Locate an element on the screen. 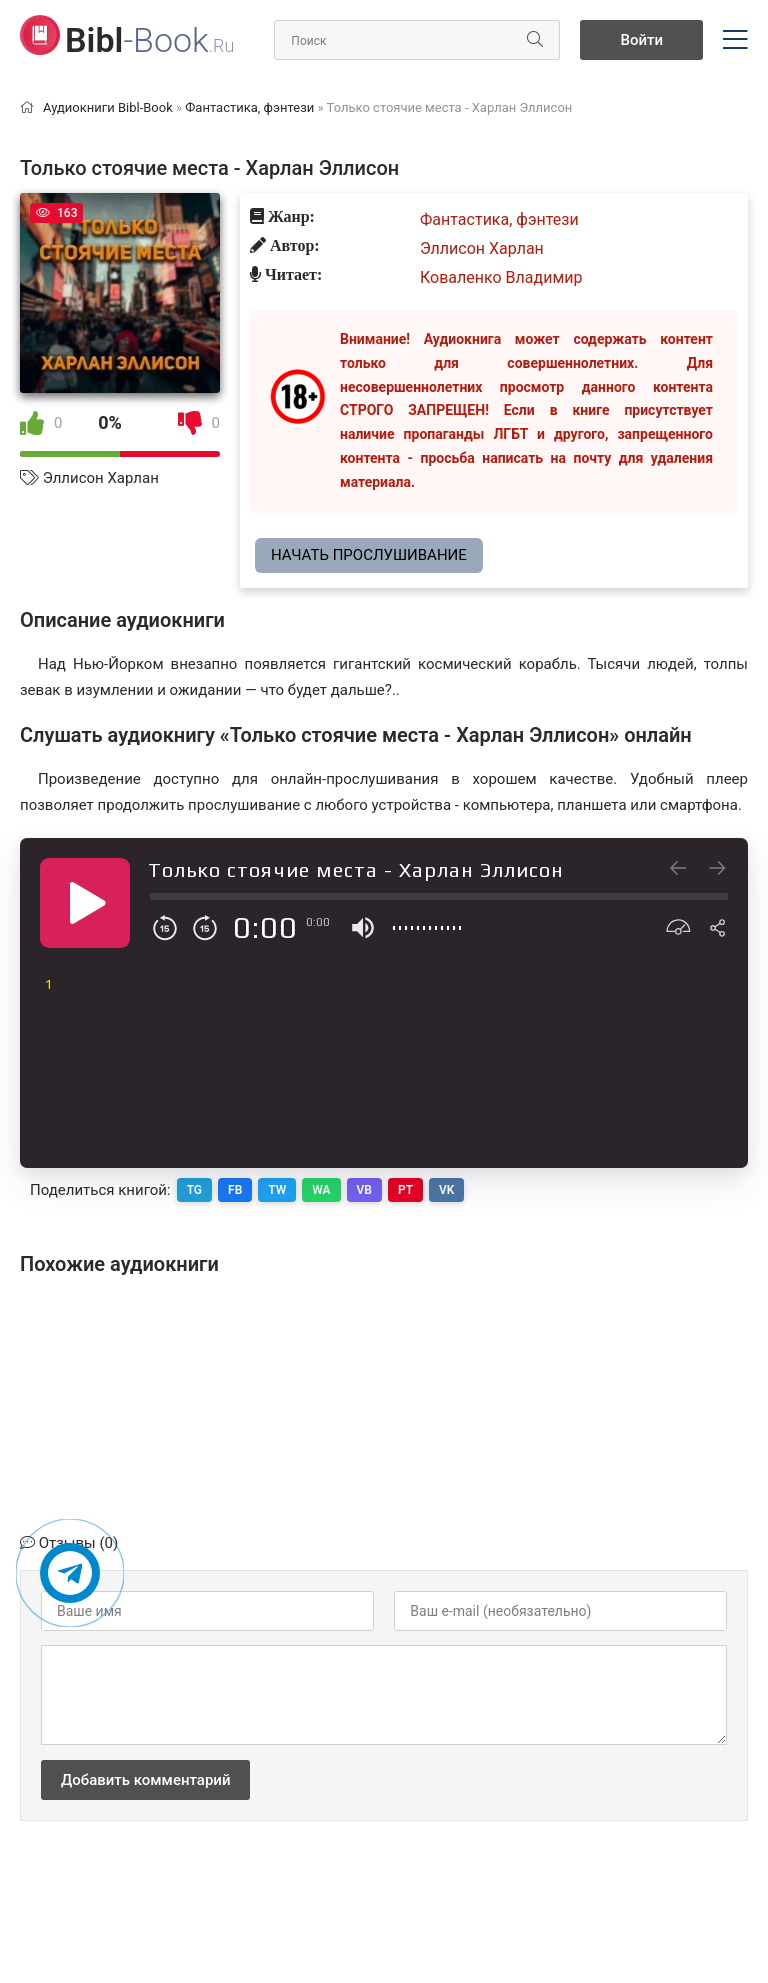  WA is located at coordinates (321, 1190).